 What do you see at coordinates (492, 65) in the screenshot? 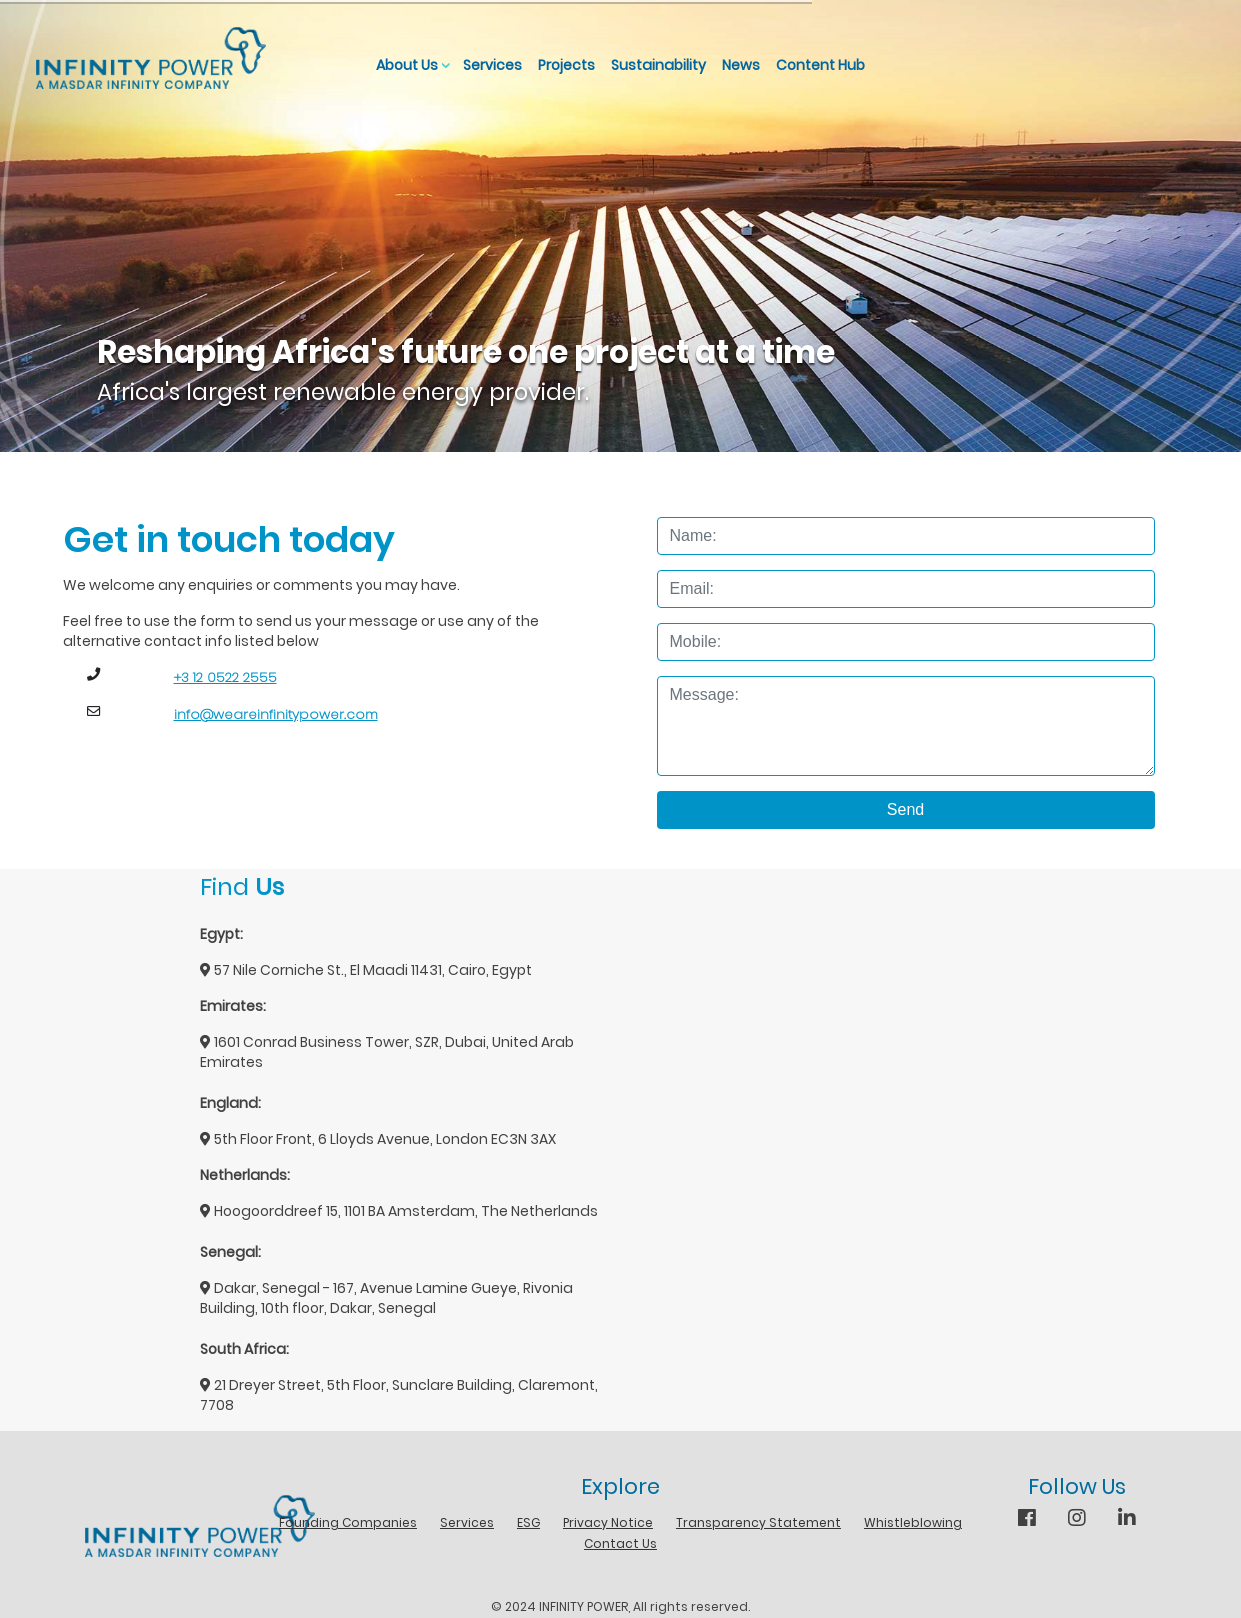
I see `Services` at bounding box center [492, 65].